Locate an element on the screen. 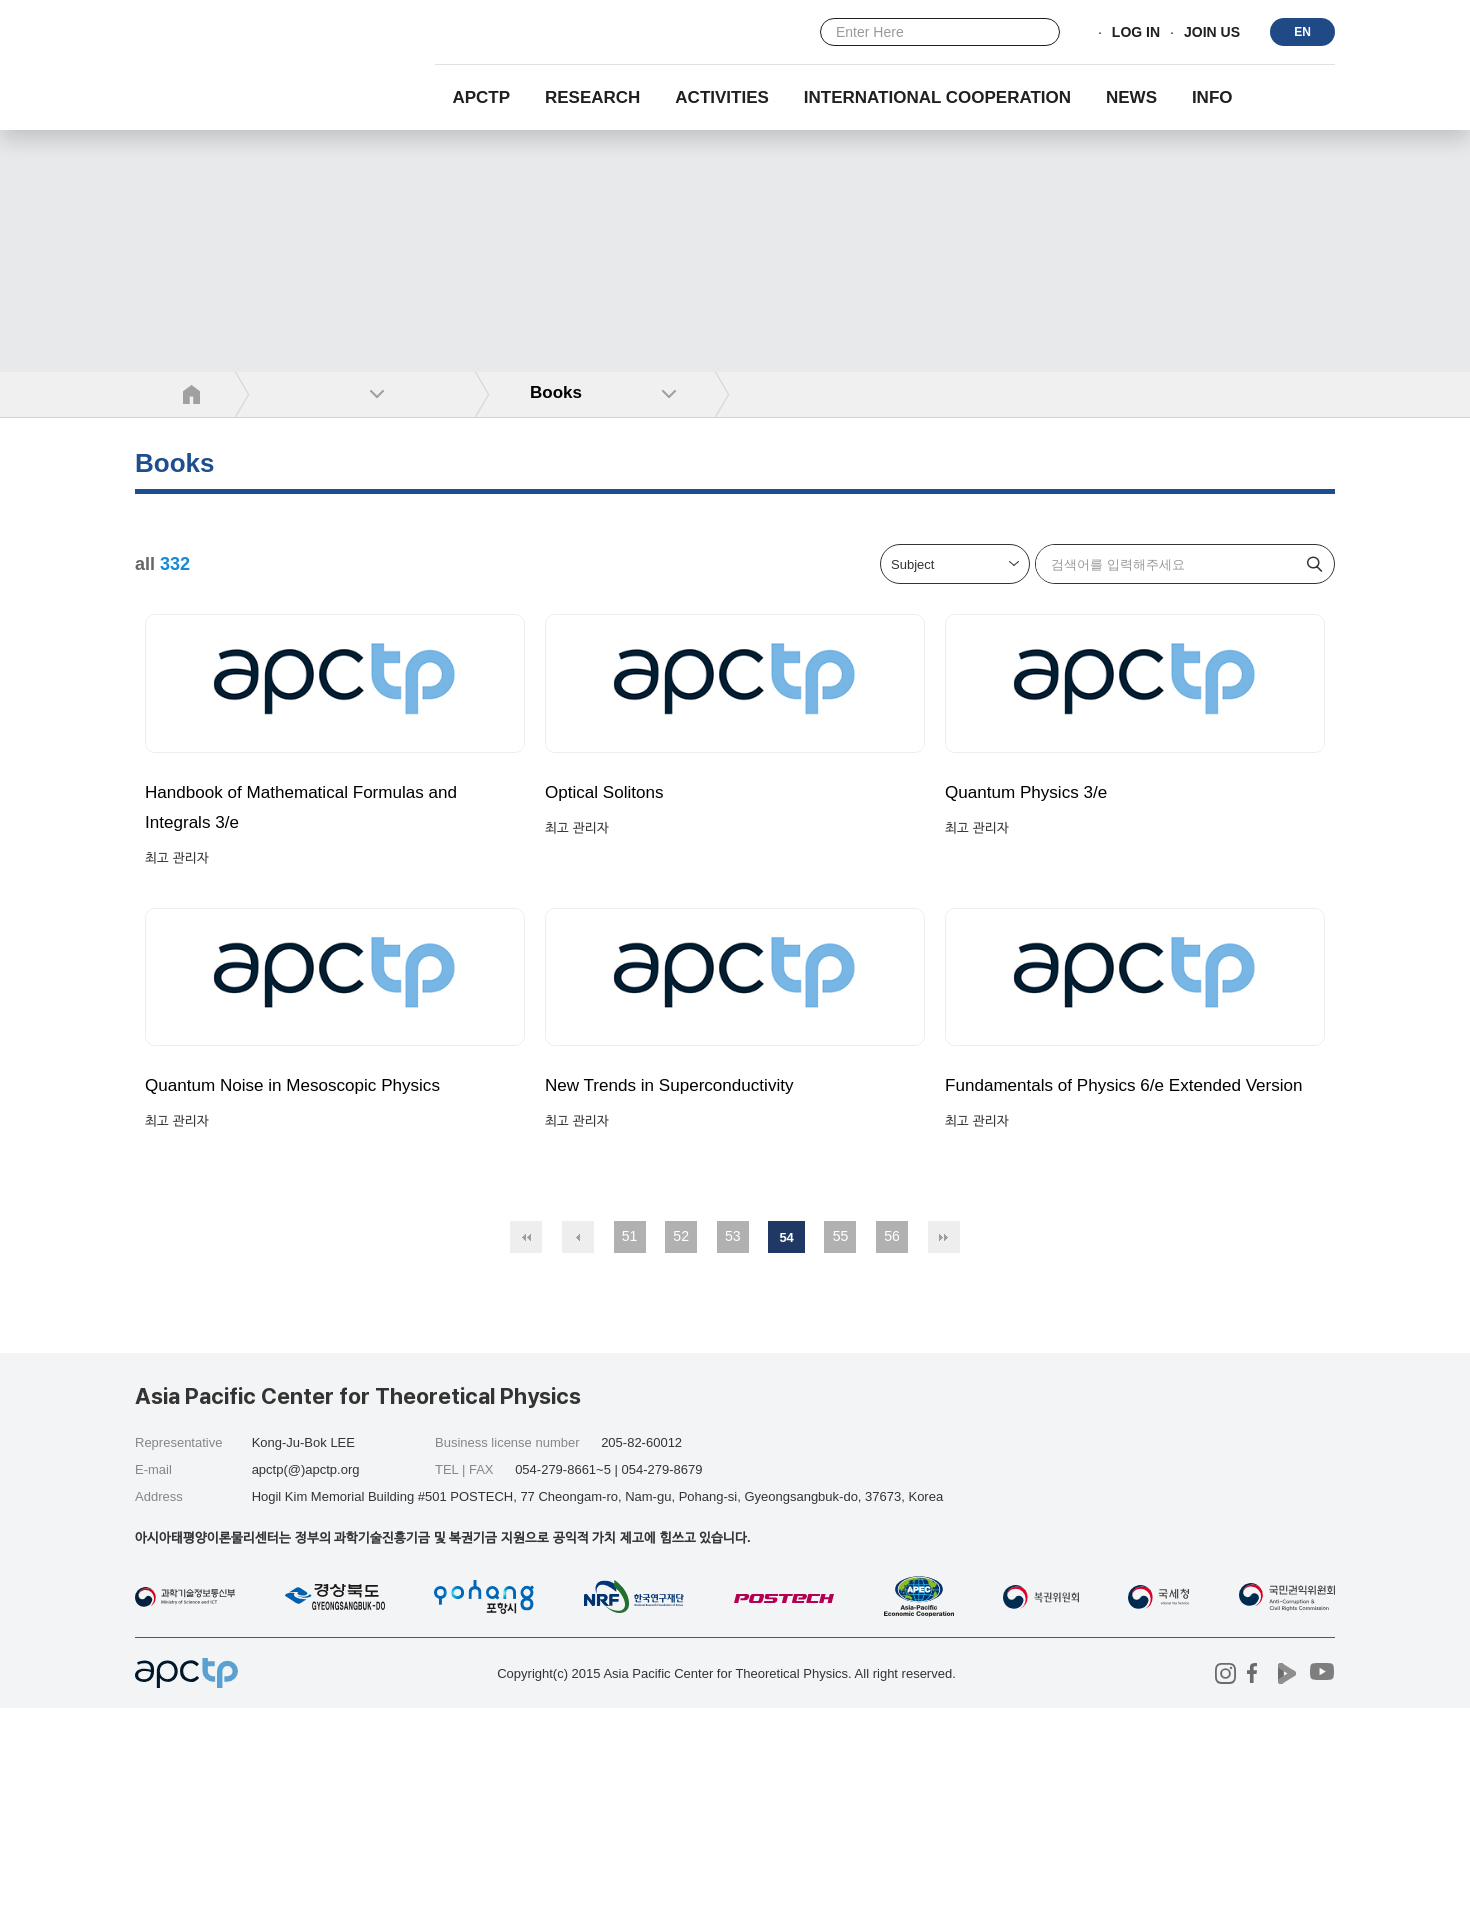  Handbook of Mathematical Formulas and Integrals 3/e is located at coordinates (323, 899).